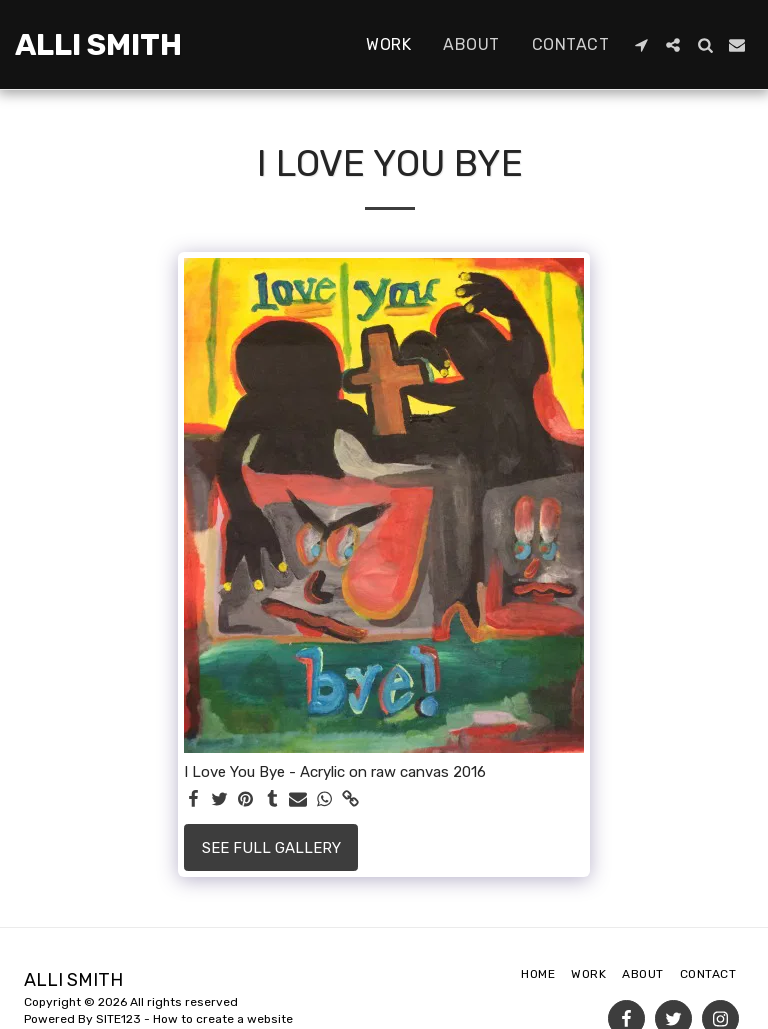  Describe the element at coordinates (118, 1019) in the screenshot. I see `SITE123` at that location.